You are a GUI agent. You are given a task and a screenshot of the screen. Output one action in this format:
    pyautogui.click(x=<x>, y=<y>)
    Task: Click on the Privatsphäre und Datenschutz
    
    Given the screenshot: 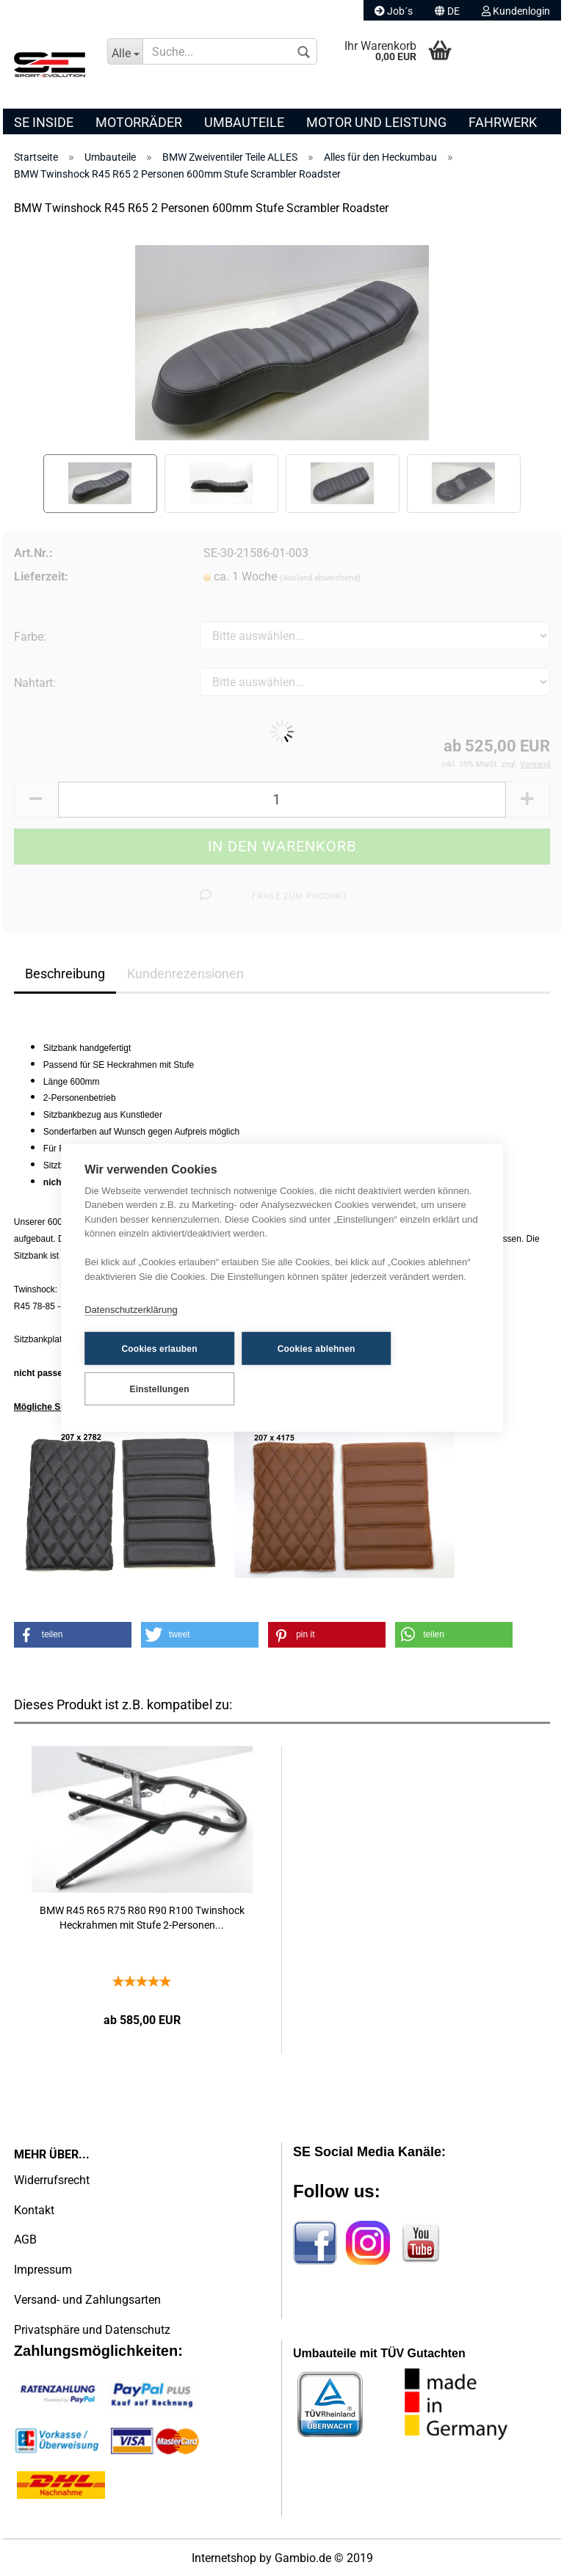 What is the action you would take?
    pyautogui.click(x=92, y=2330)
    